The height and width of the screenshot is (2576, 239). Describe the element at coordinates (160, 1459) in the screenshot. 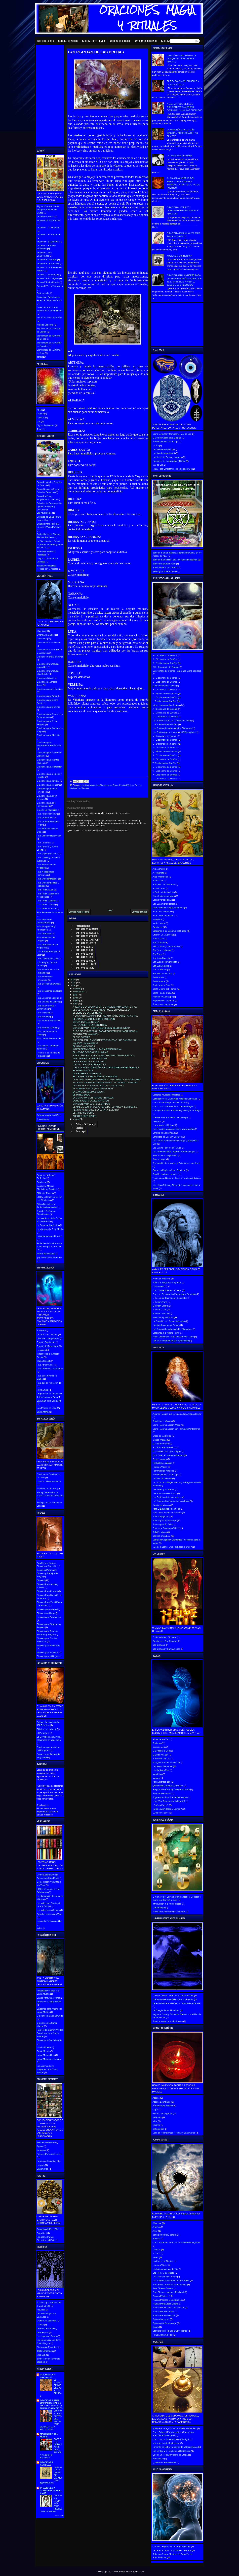

I see `Fases Lunares` at that location.